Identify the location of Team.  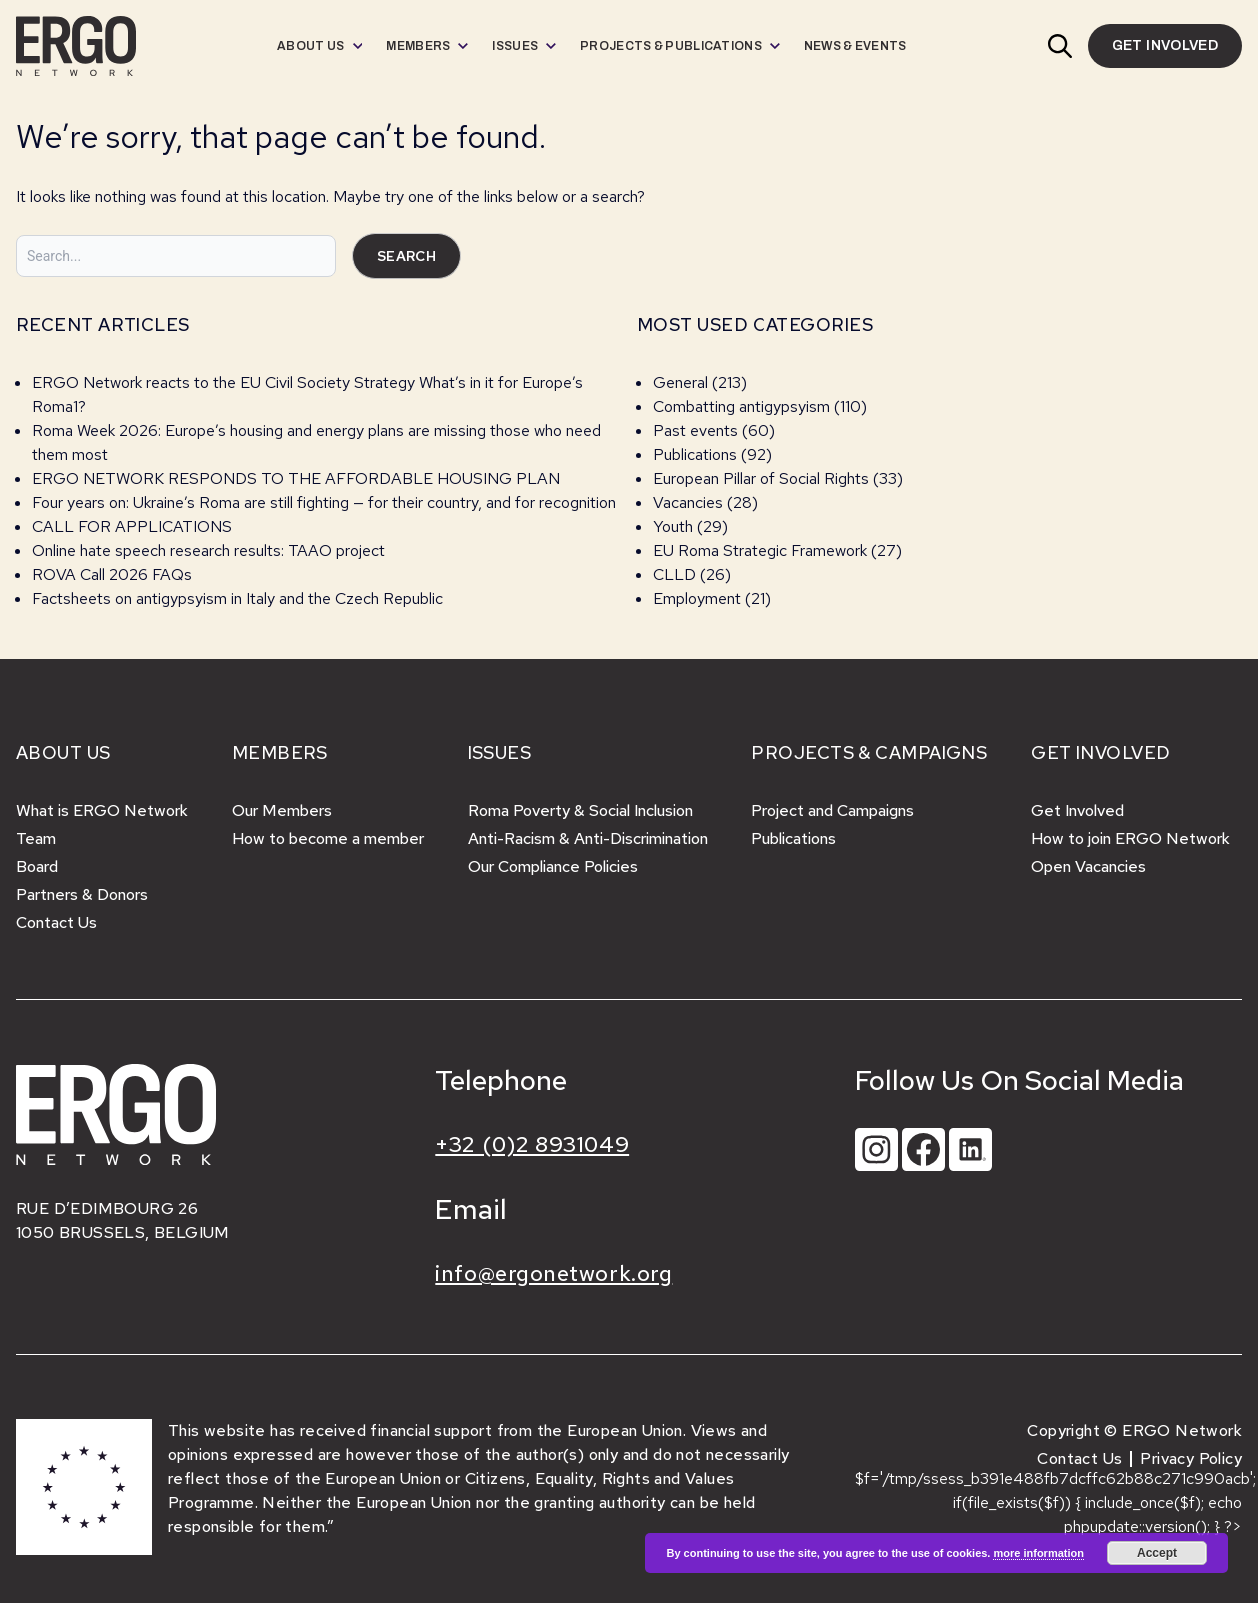
(36, 838).